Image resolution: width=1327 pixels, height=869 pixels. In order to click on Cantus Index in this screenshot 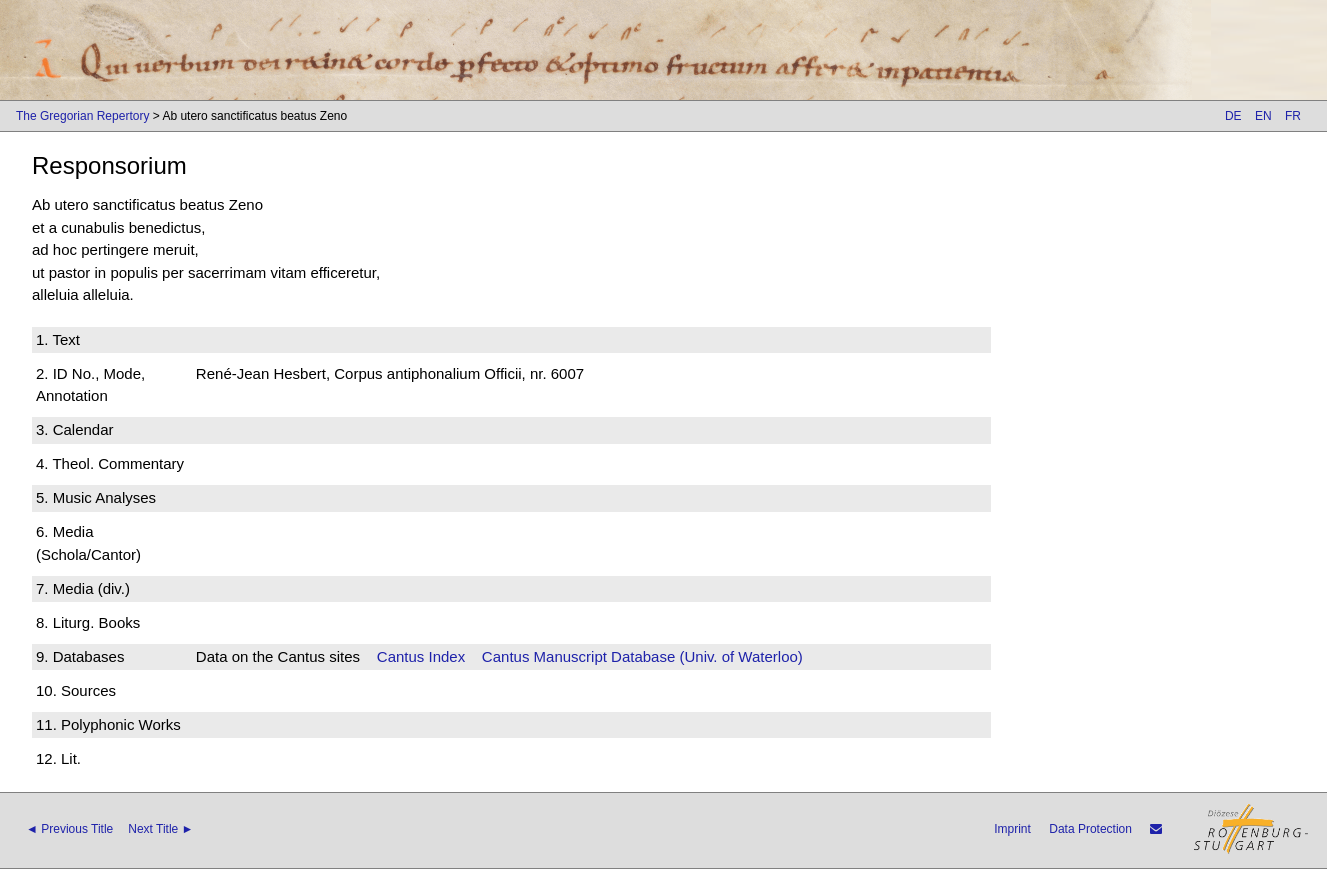, I will do `click(421, 656)`.